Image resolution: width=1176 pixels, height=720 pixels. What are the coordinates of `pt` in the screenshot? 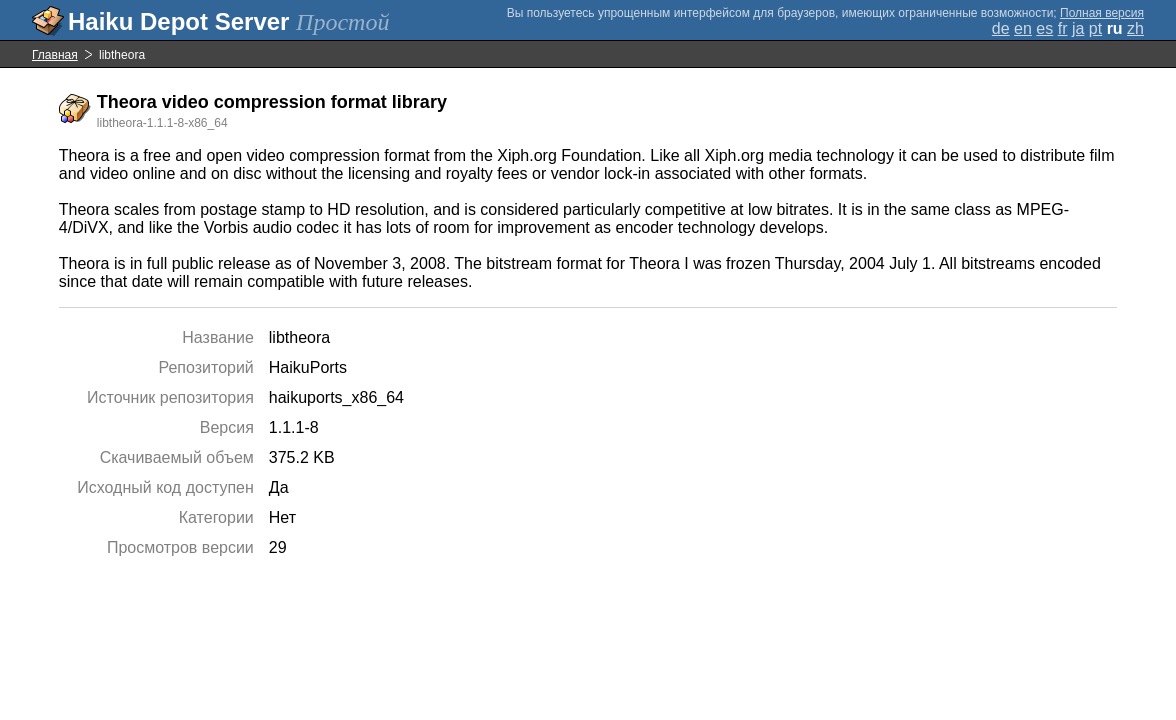 It's located at (1095, 28).